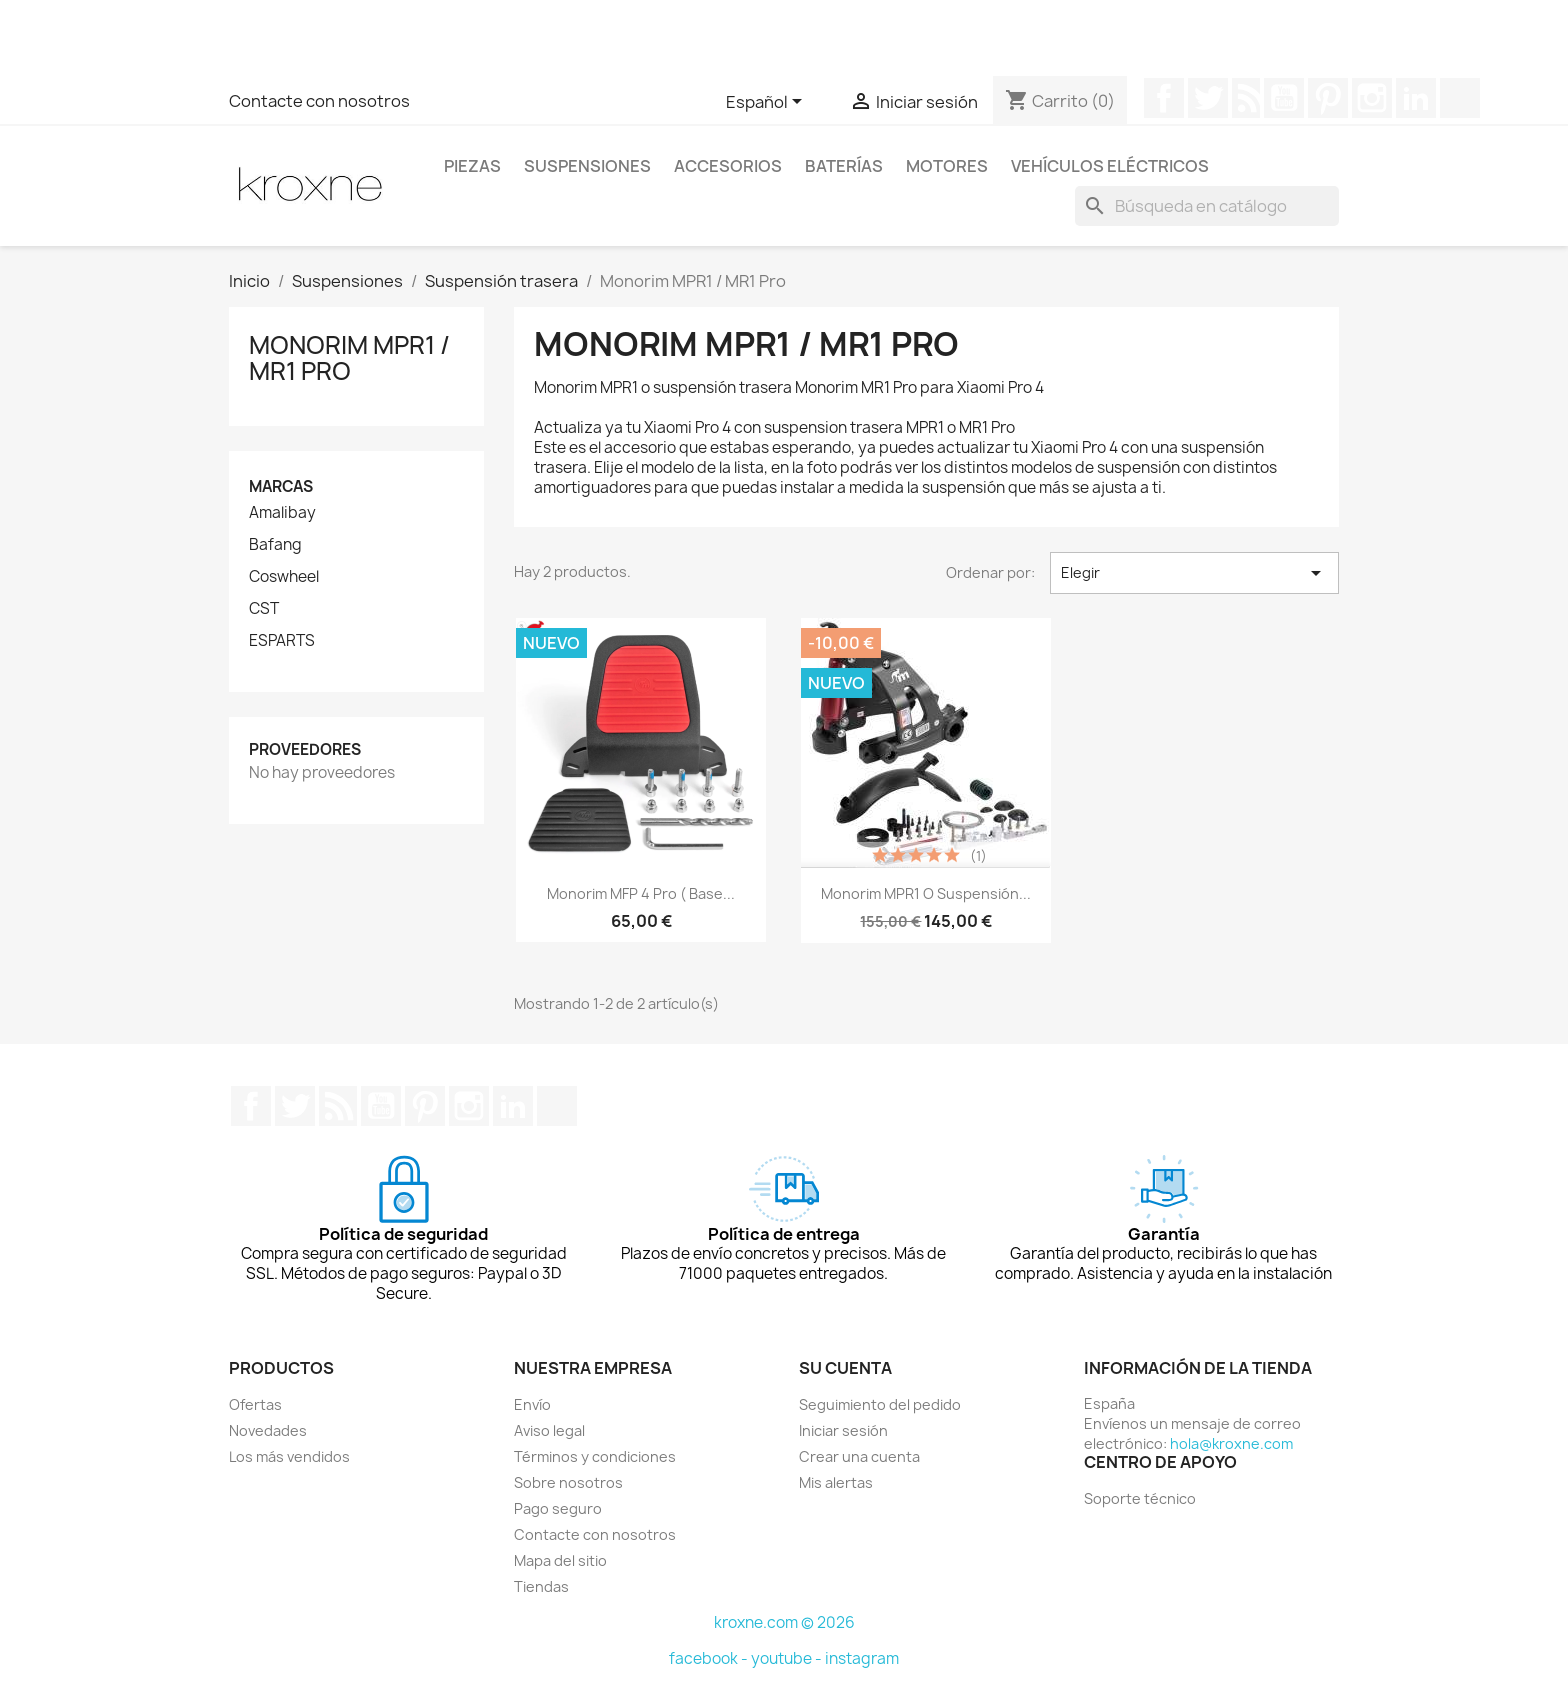  Describe the element at coordinates (767, 103) in the screenshot. I see `[Selector desplegable de idioma]` at that location.